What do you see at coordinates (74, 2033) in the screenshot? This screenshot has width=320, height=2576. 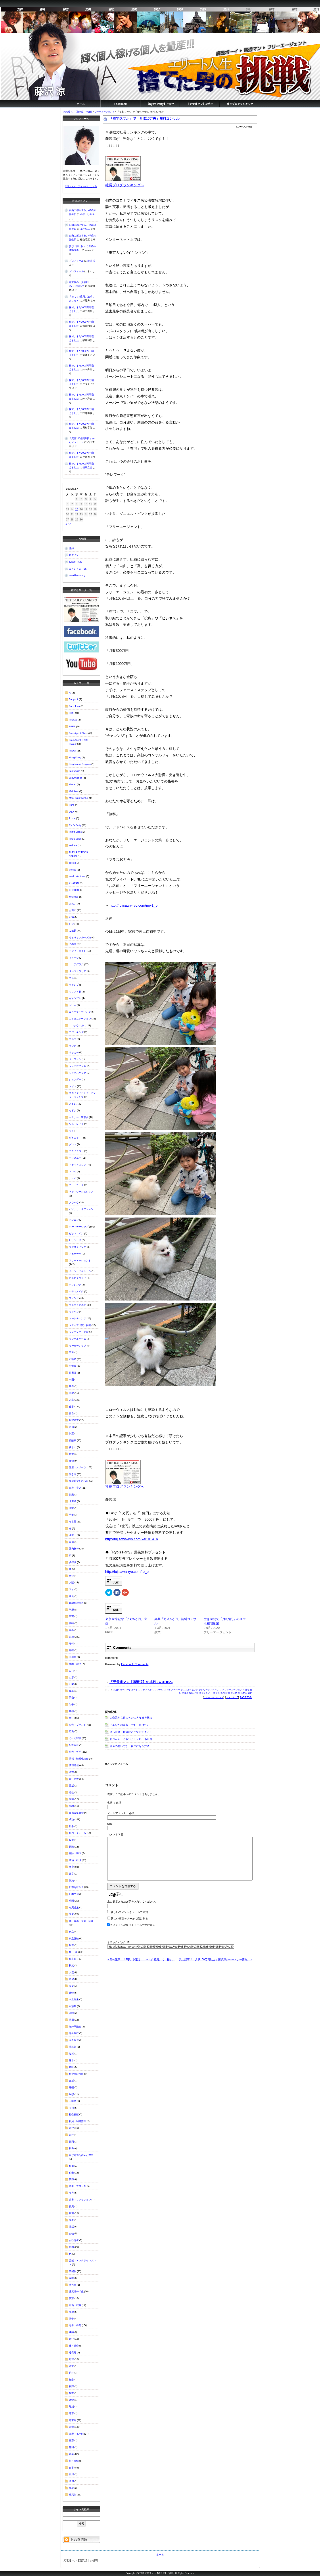 I see `海外旅行` at bounding box center [74, 2033].